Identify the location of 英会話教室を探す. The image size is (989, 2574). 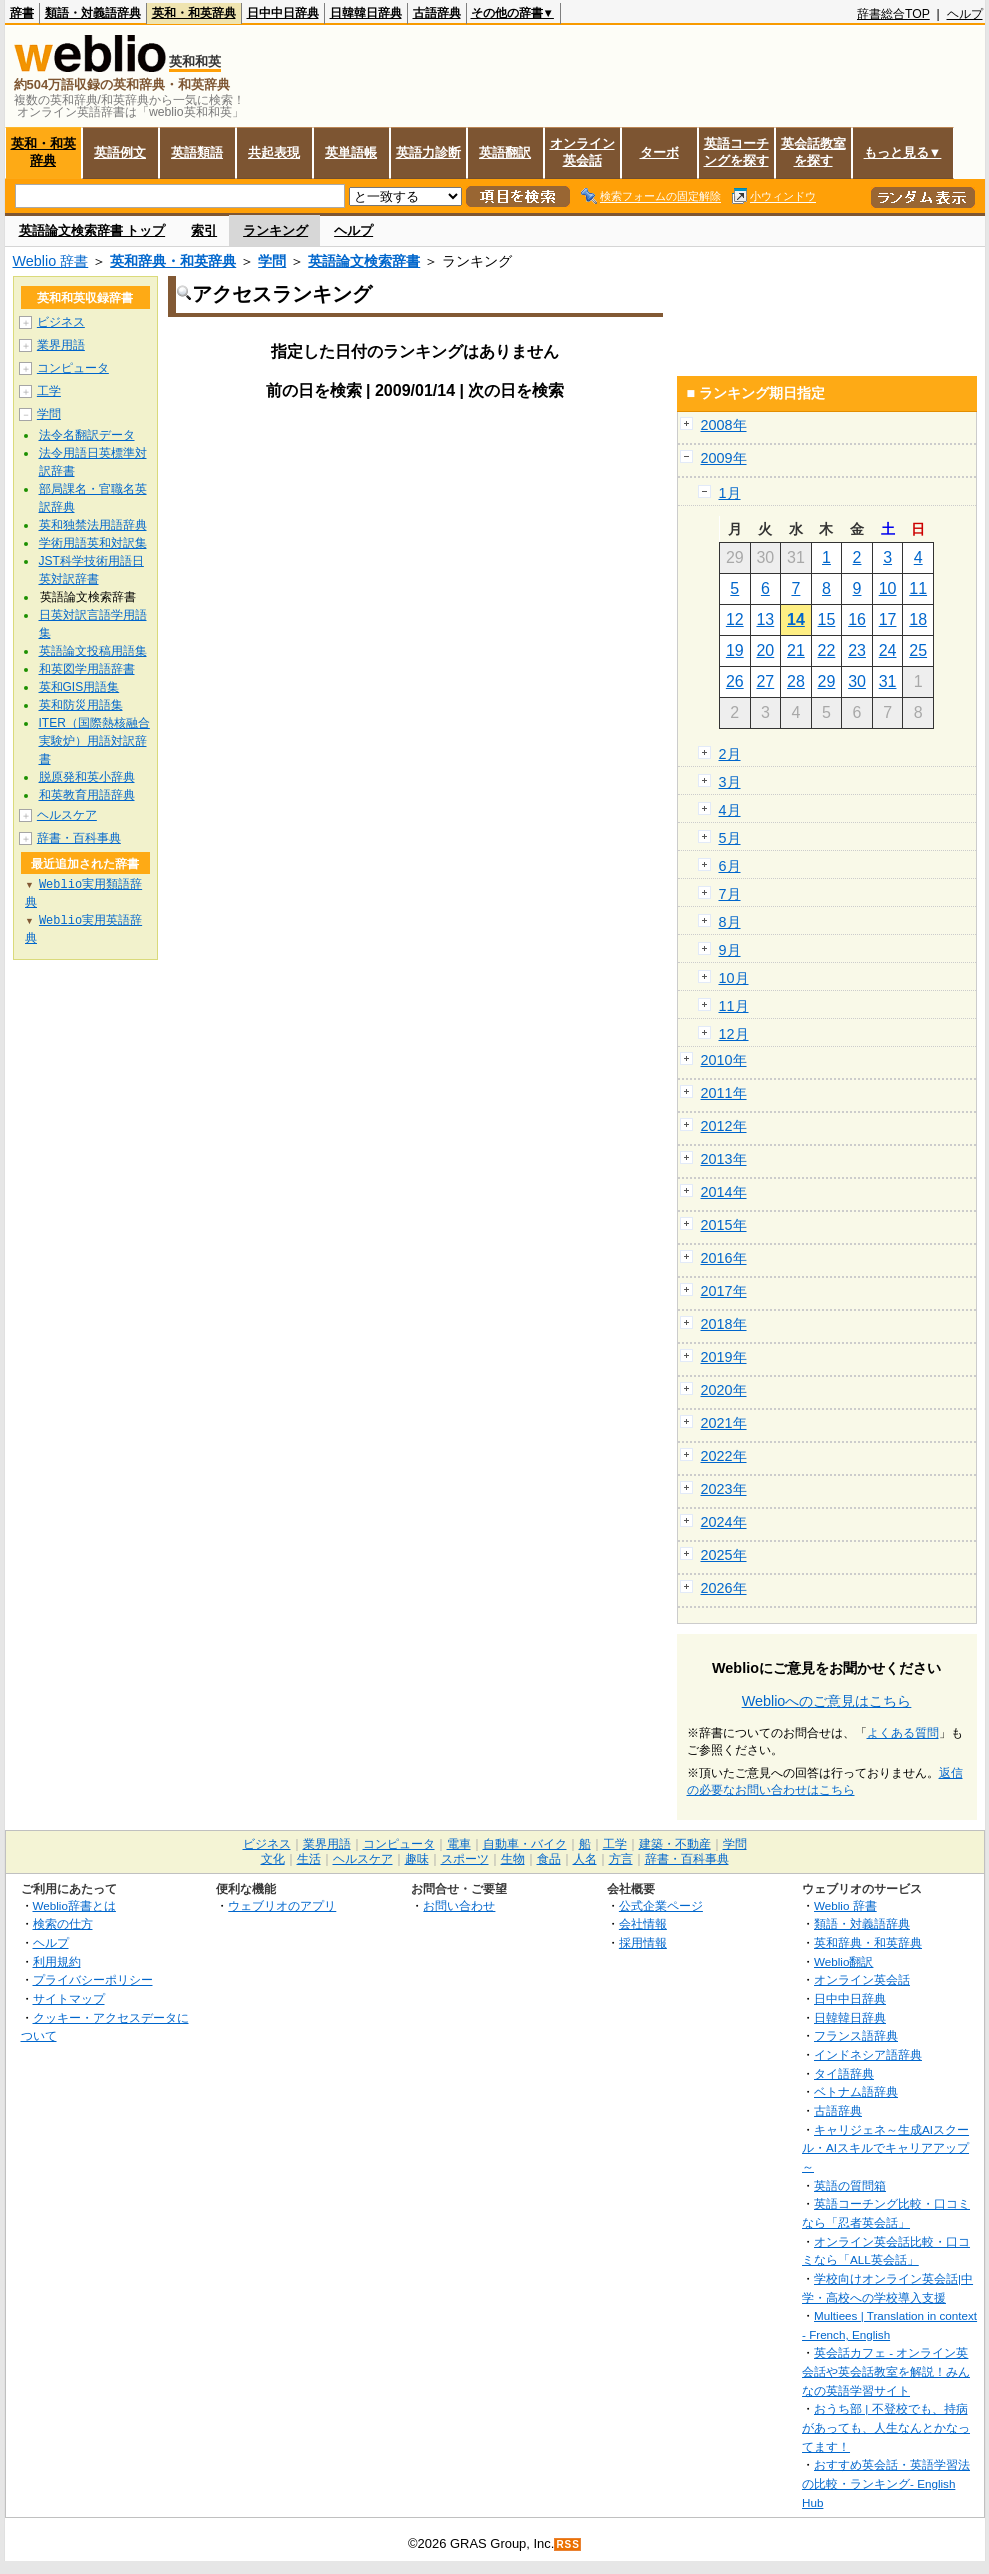
(813, 152).